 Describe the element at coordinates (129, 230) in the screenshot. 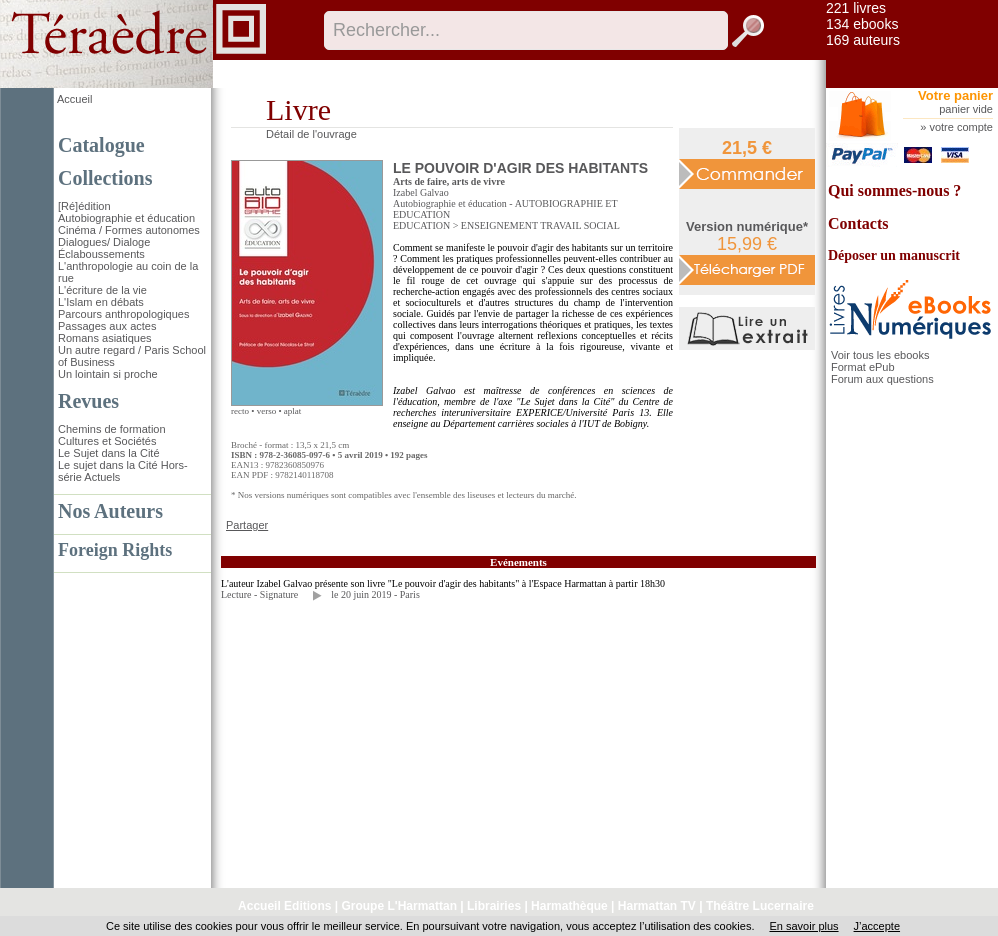

I see `Cinéma / Formes autonomes` at that location.